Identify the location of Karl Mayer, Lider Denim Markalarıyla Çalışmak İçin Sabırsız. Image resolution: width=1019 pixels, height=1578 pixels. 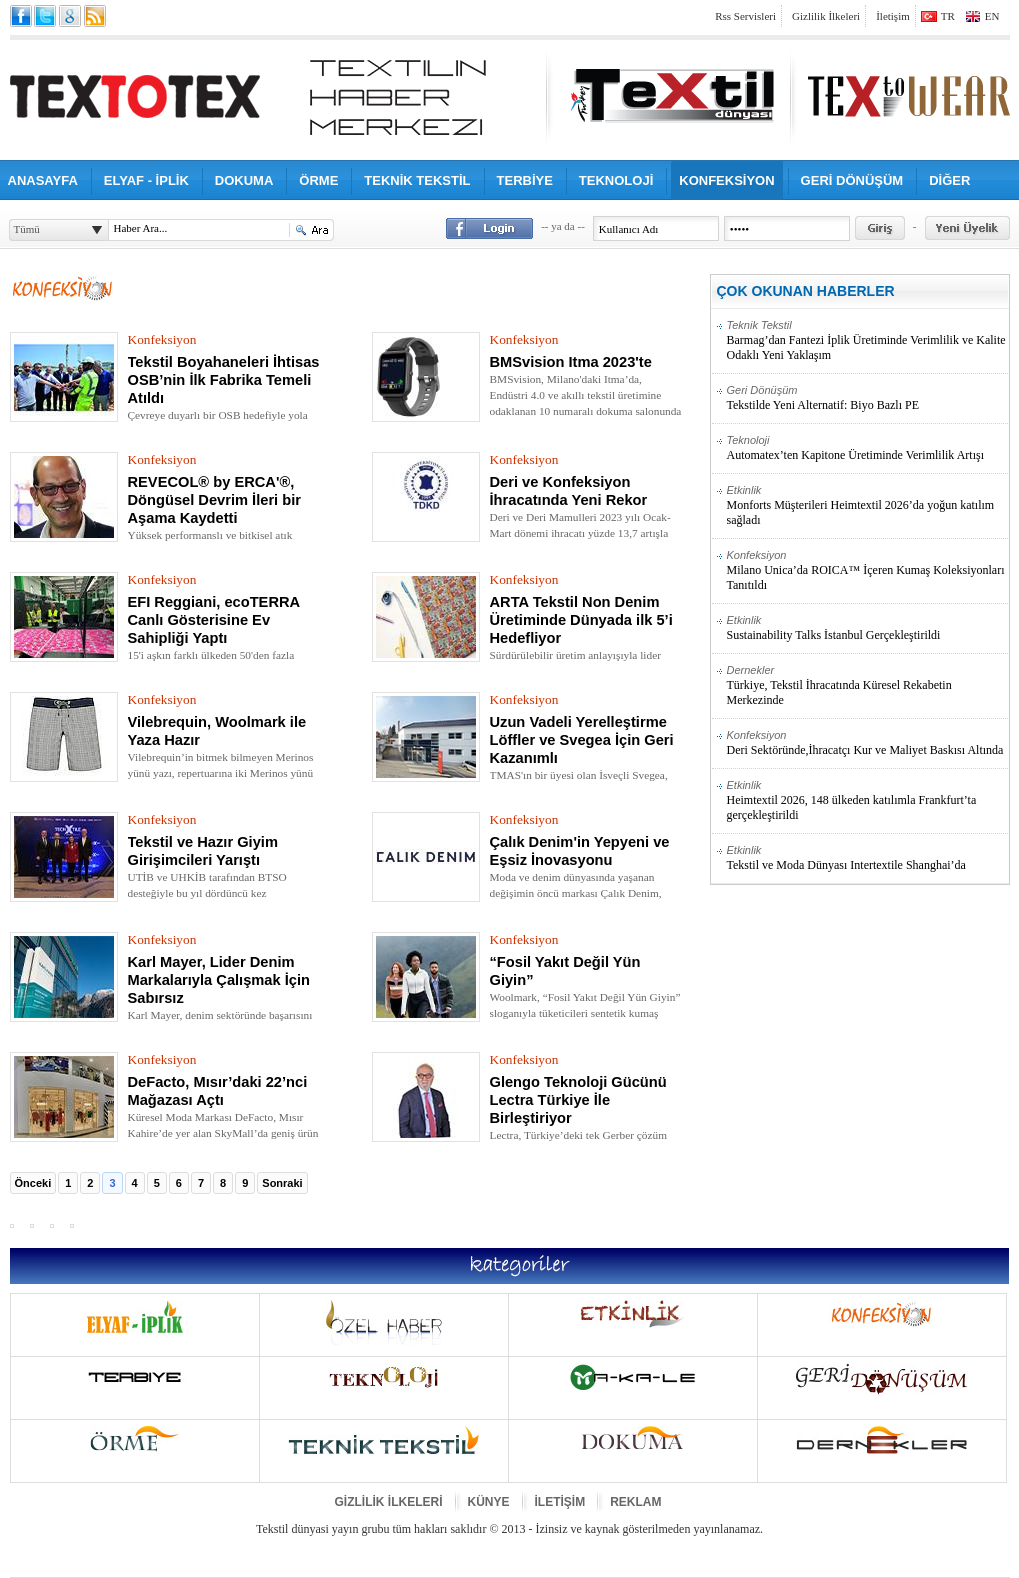
(219, 980).